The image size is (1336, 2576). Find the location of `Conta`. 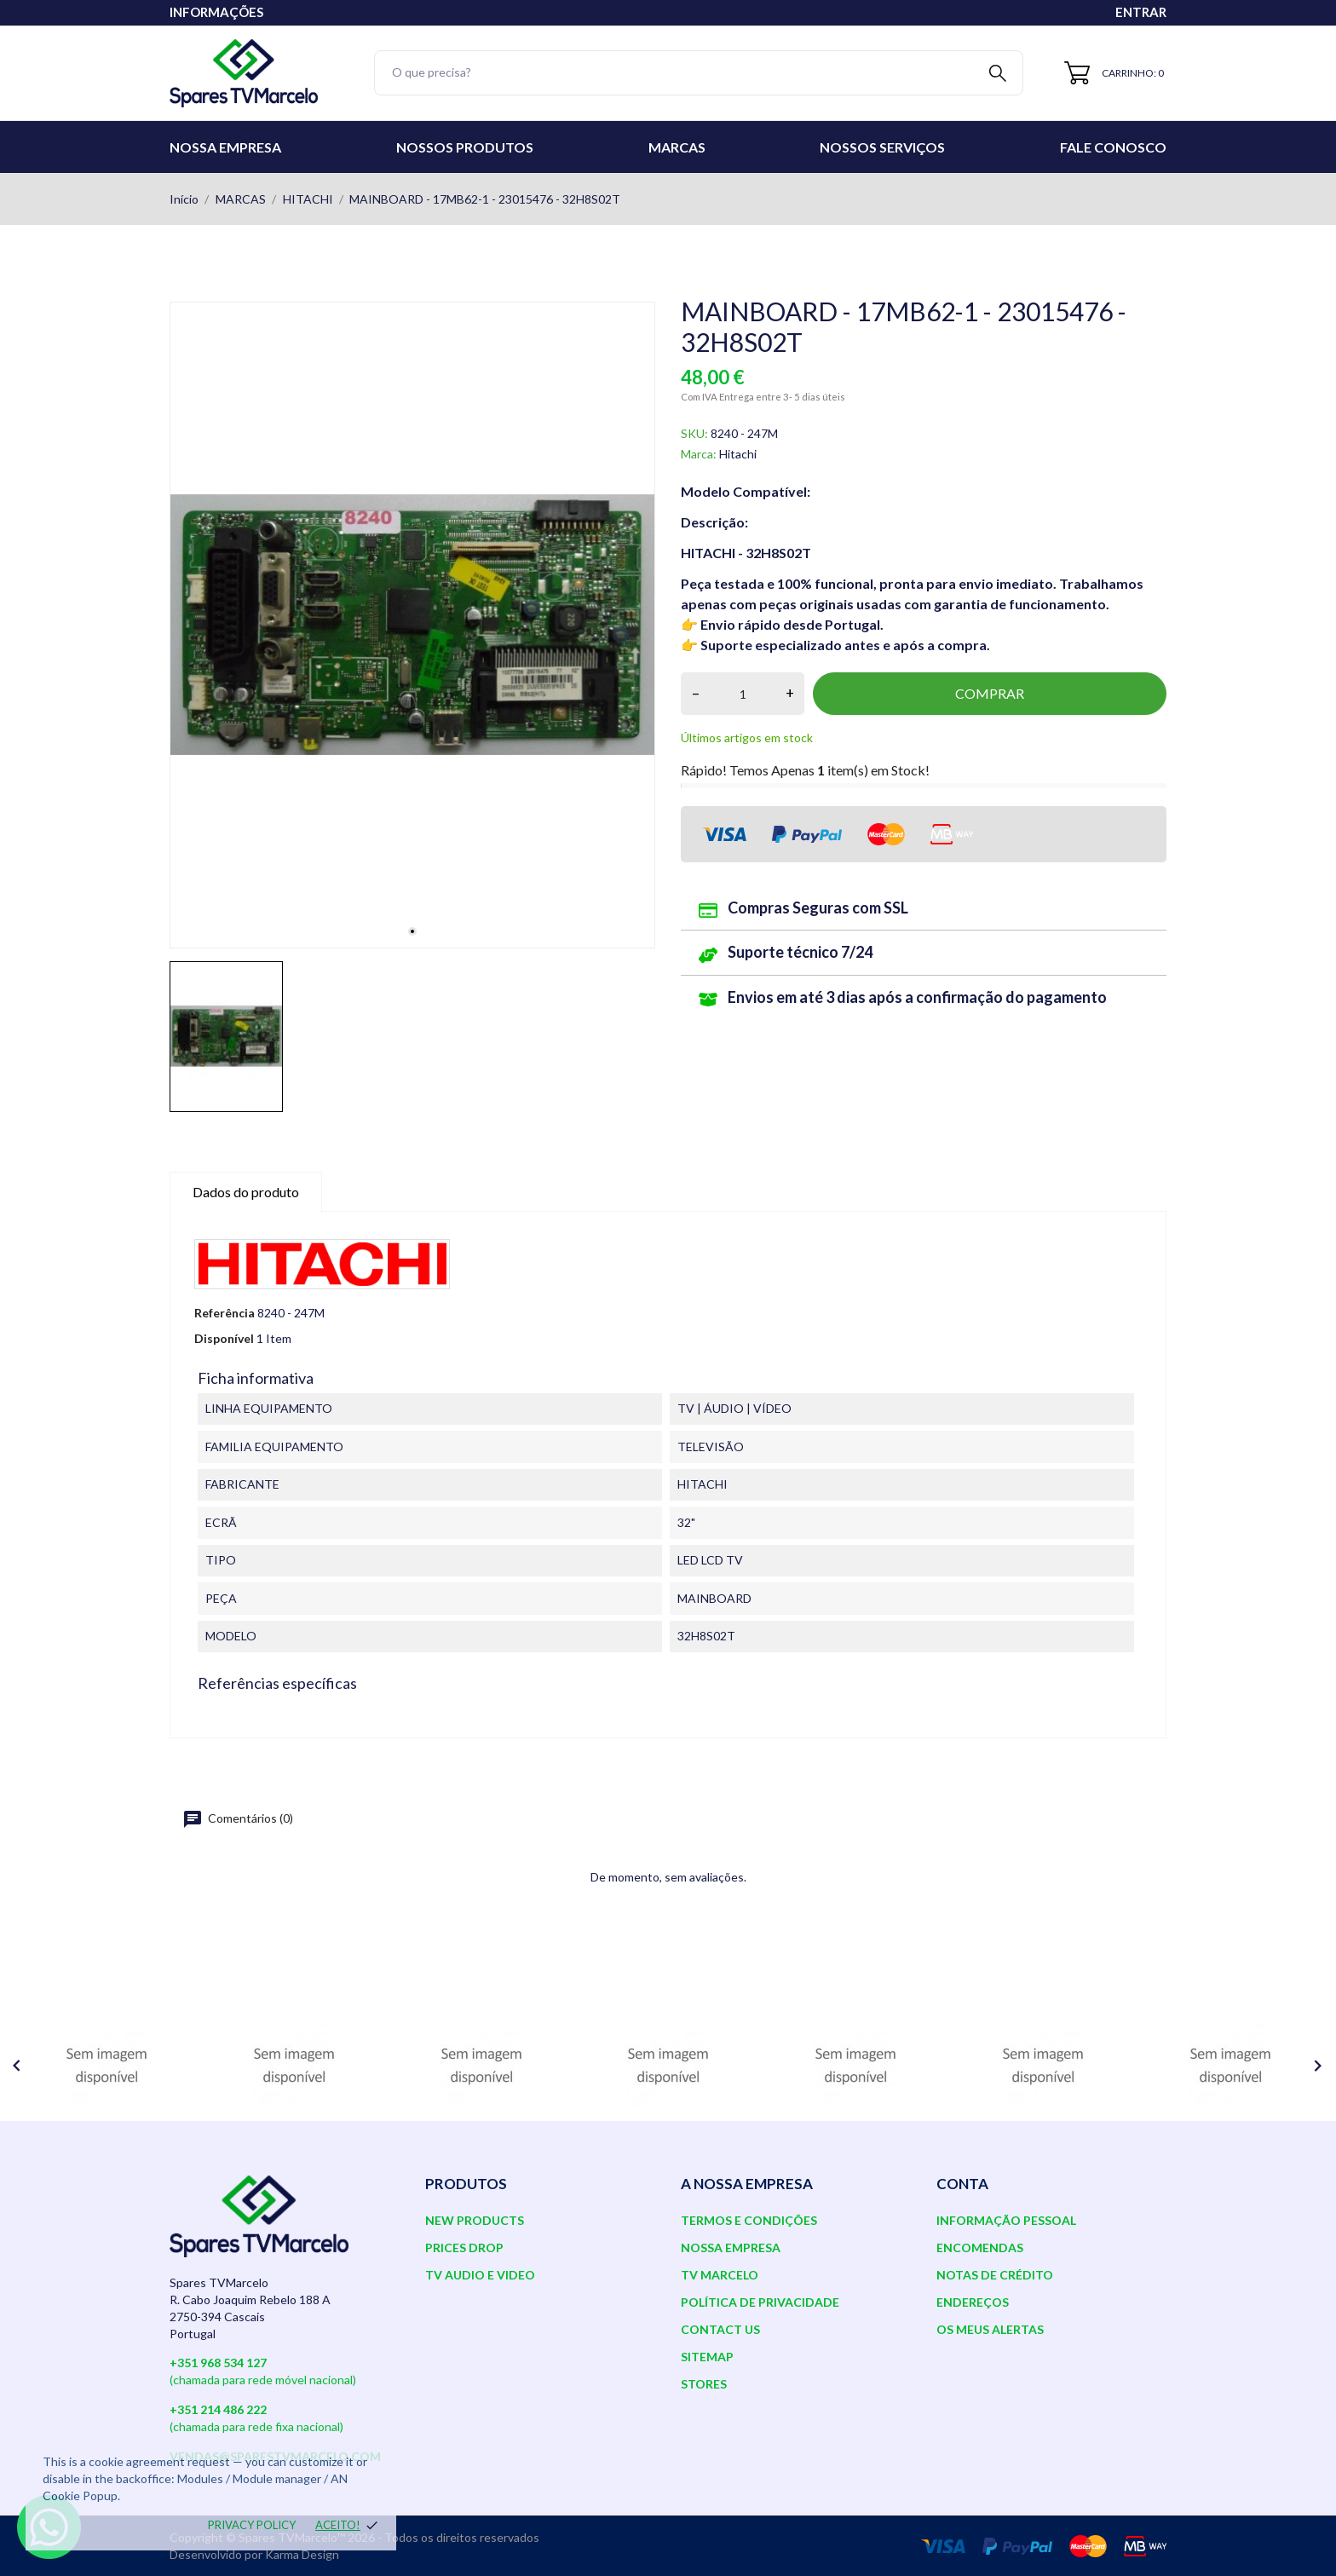

Conta is located at coordinates (962, 2184).